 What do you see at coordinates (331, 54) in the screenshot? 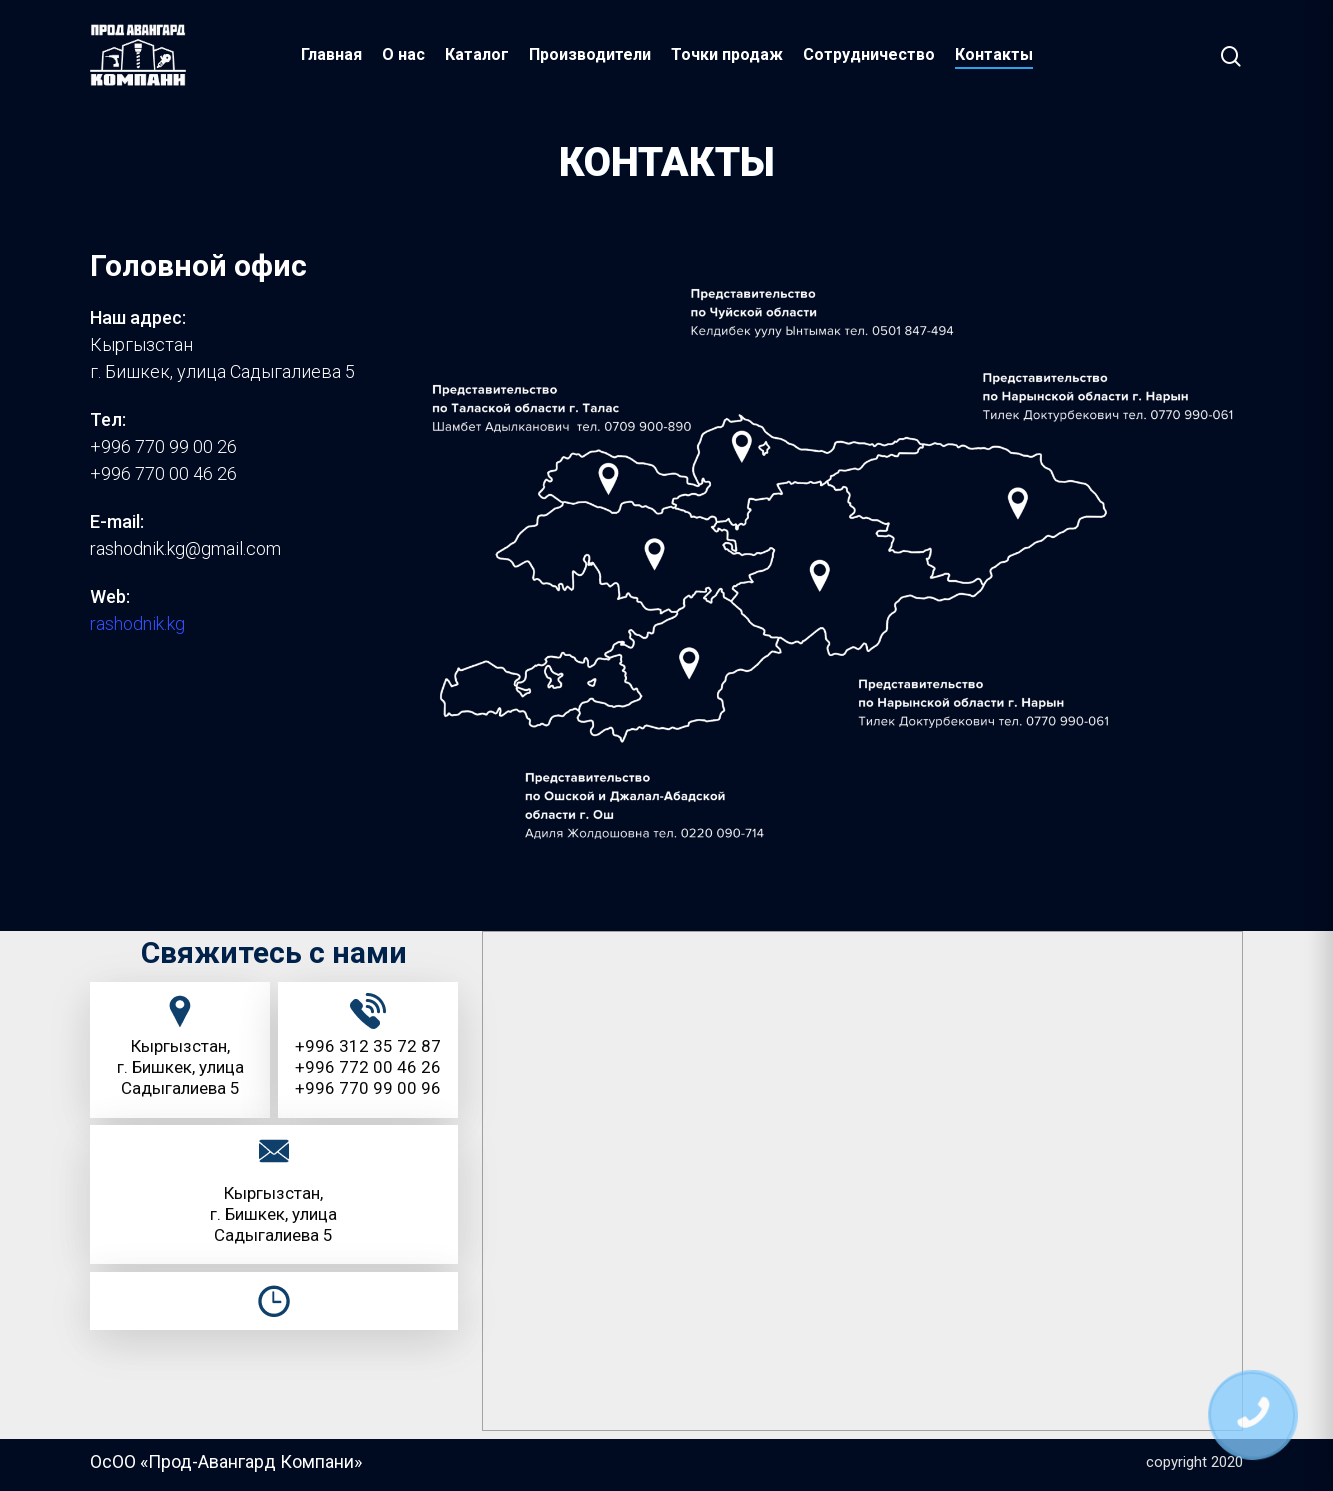
I see `Главная` at bounding box center [331, 54].